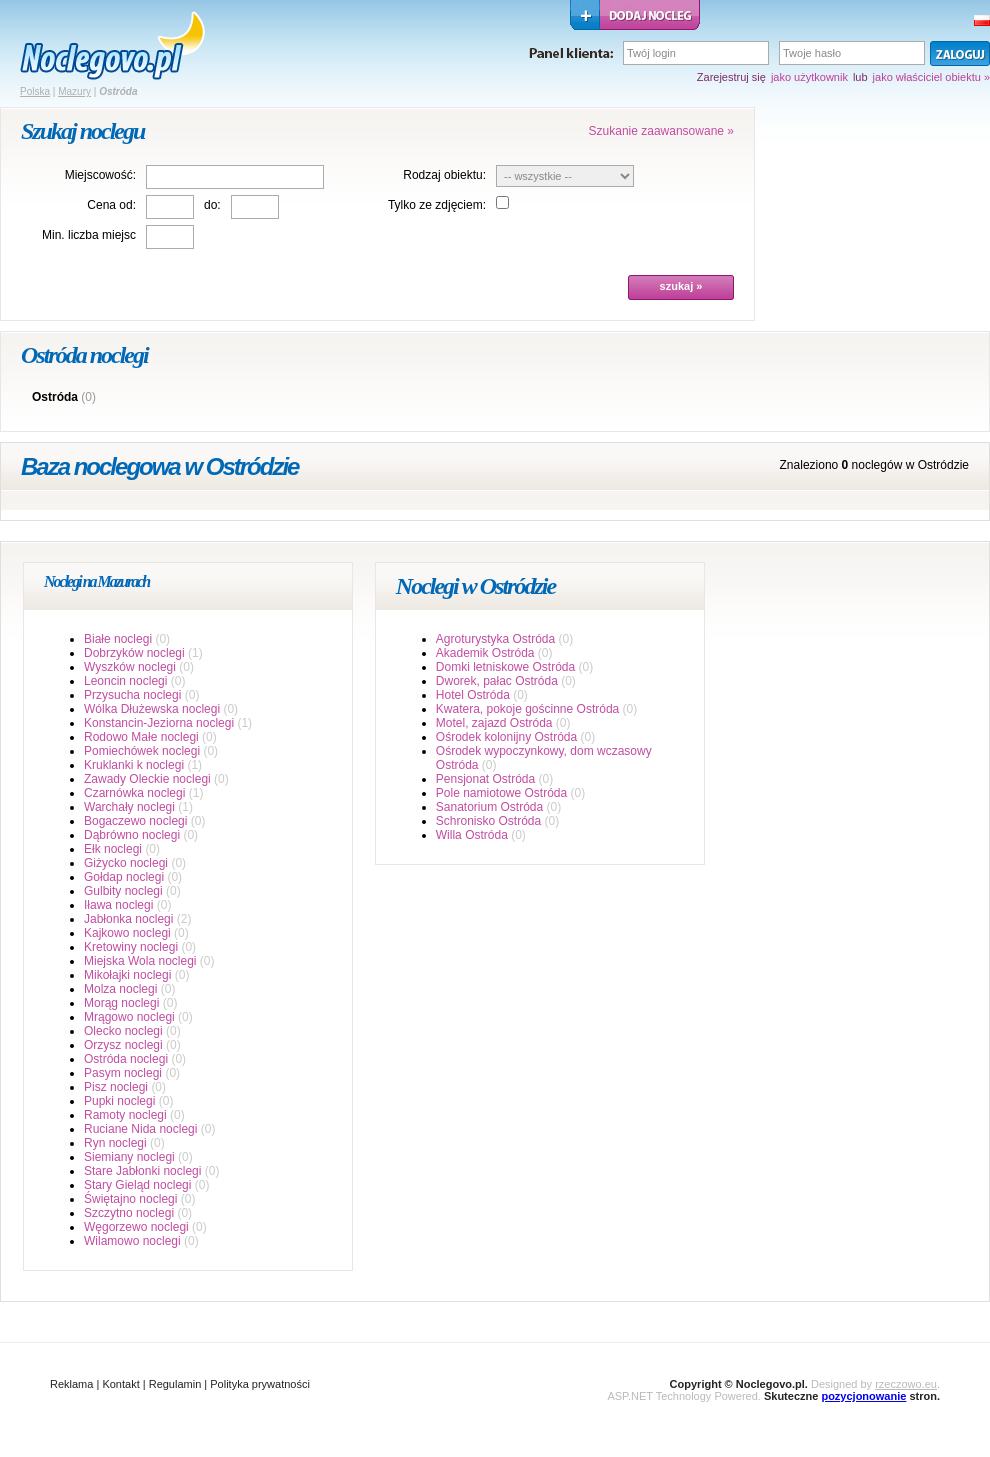  Describe the element at coordinates (141, 737) in the screenshot. I see `Rodowo Małe noclegi` at that location.